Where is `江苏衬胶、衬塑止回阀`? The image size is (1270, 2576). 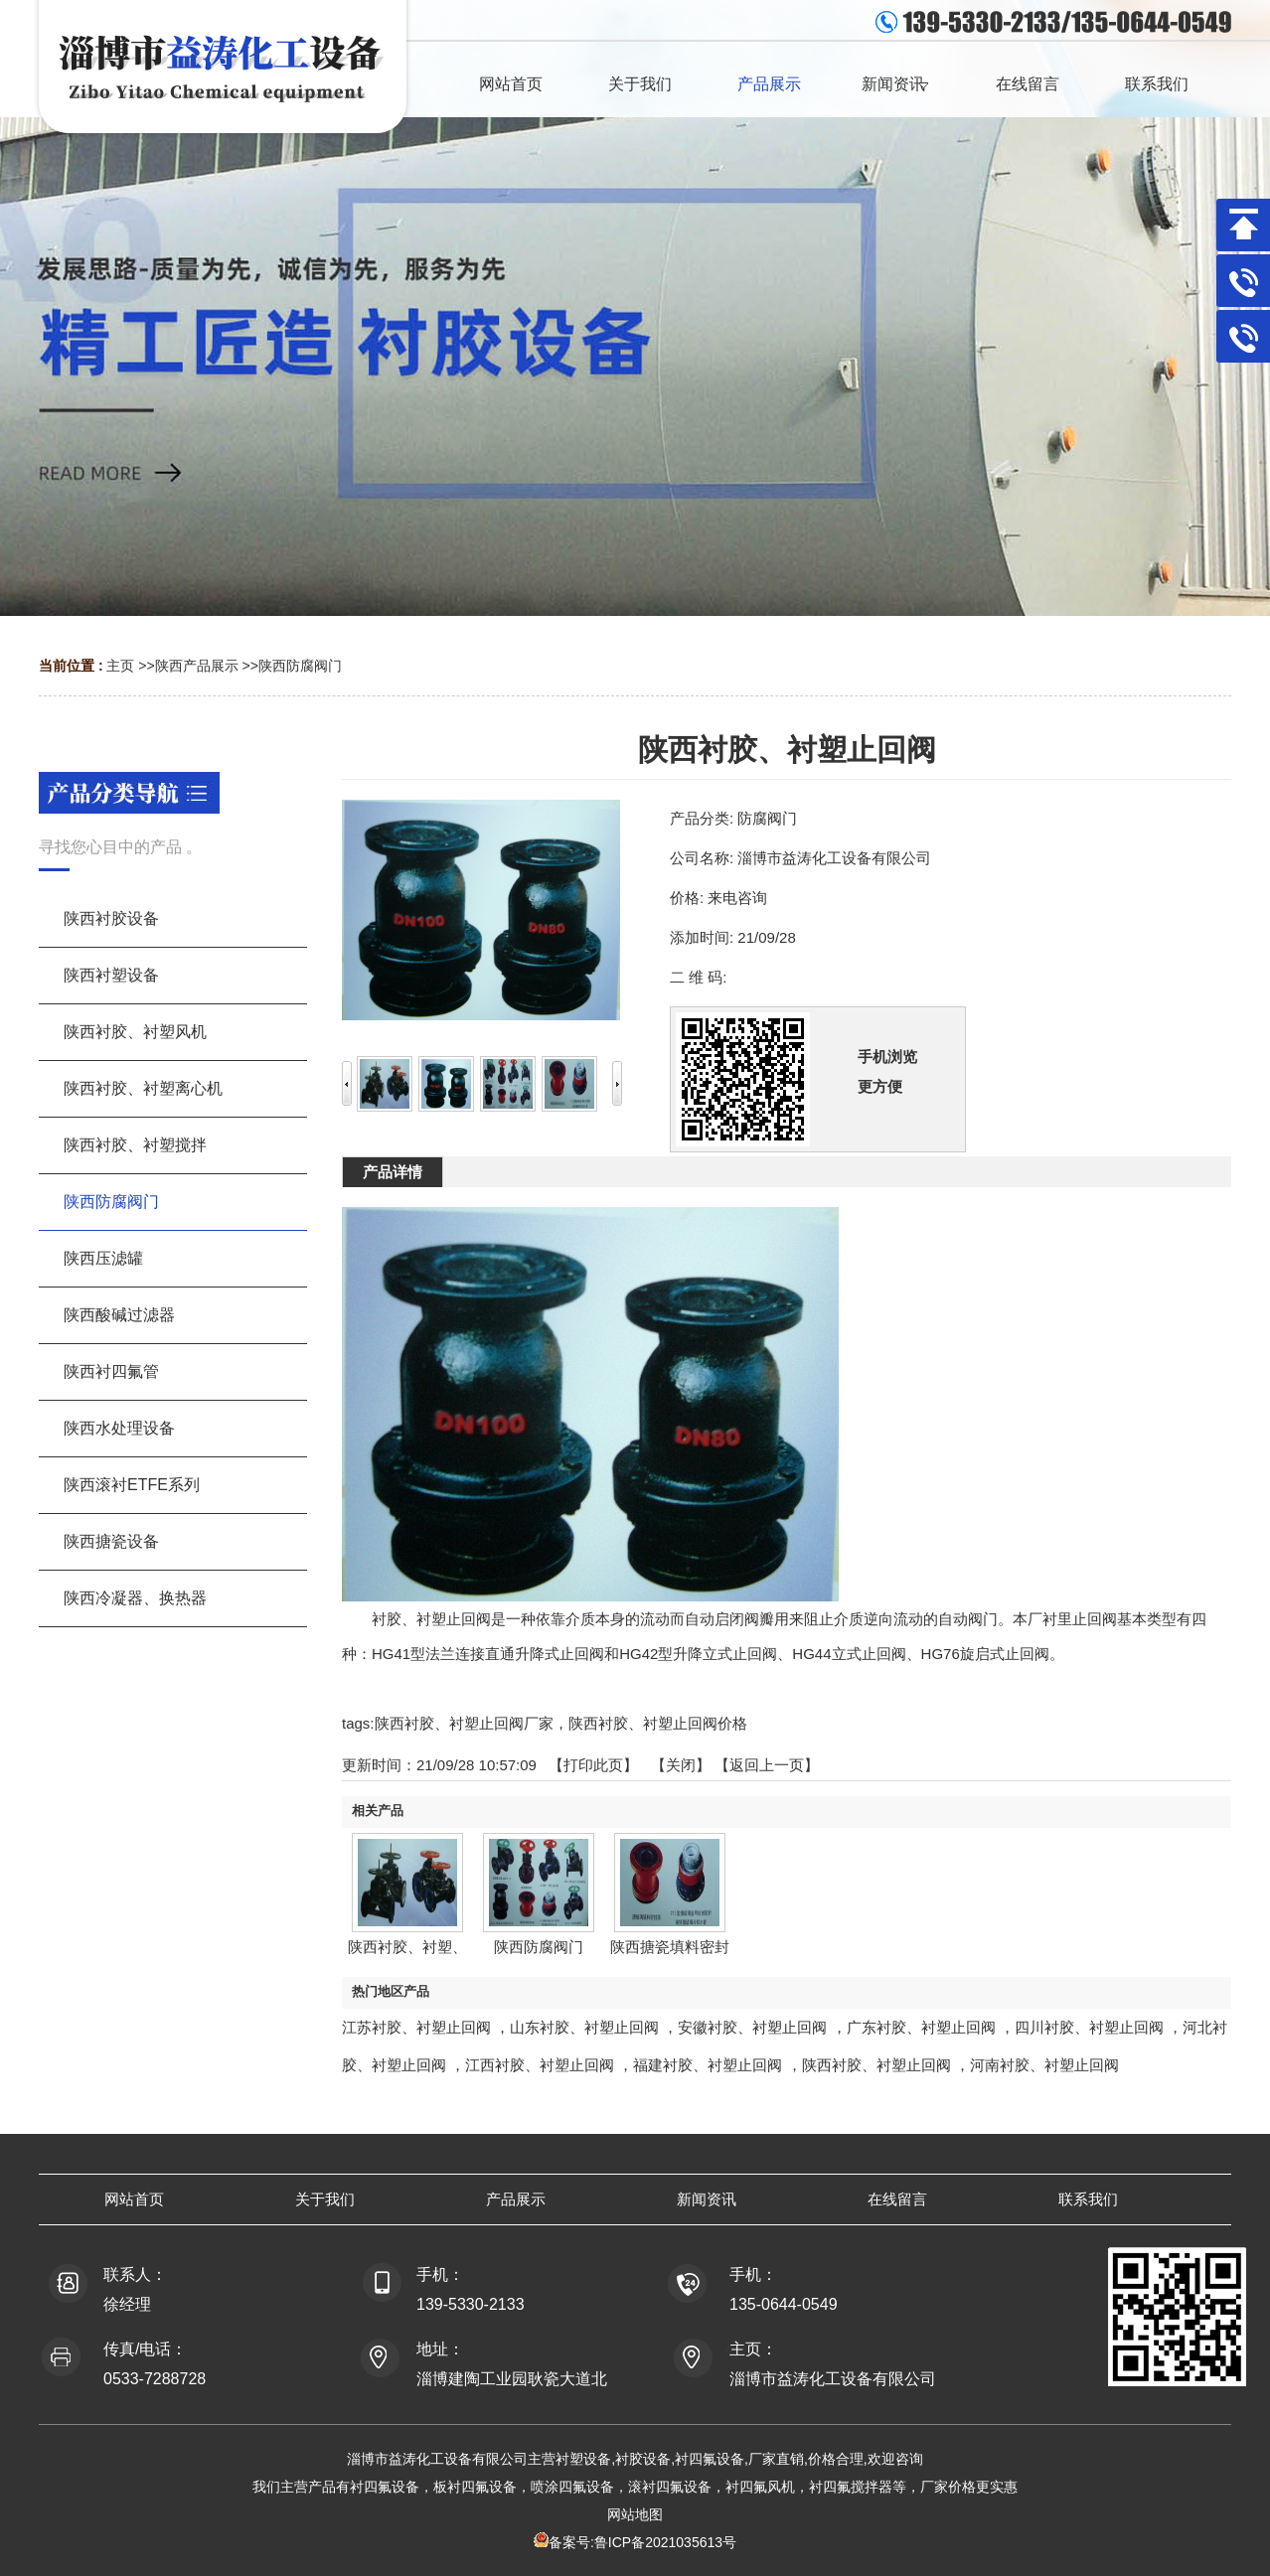
江苏衬胶、衬塑止回阀 is located at coordinates (416, 2027).